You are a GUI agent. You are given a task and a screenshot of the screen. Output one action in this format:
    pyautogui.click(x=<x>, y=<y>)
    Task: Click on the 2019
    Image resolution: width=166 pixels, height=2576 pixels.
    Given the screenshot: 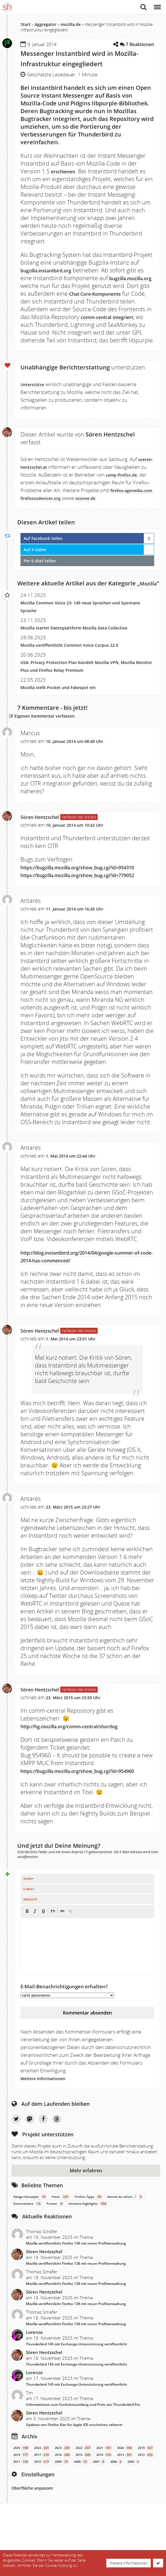 What is the action you would take?
    pyautogui.click(x=146, y=2495)
    